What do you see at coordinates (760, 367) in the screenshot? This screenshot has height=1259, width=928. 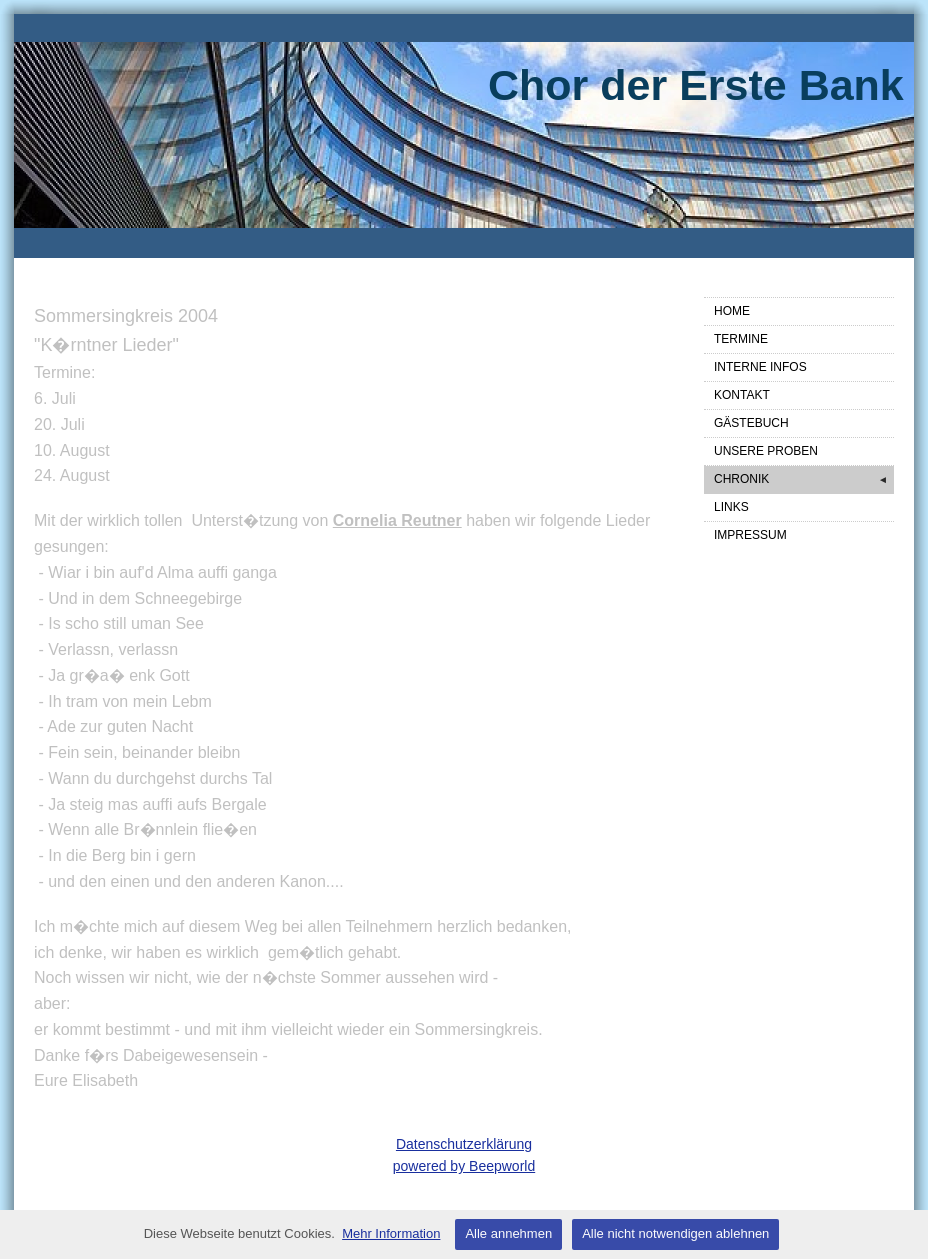 I see `INTERNE INFOS` at bounding box center [760, 367].